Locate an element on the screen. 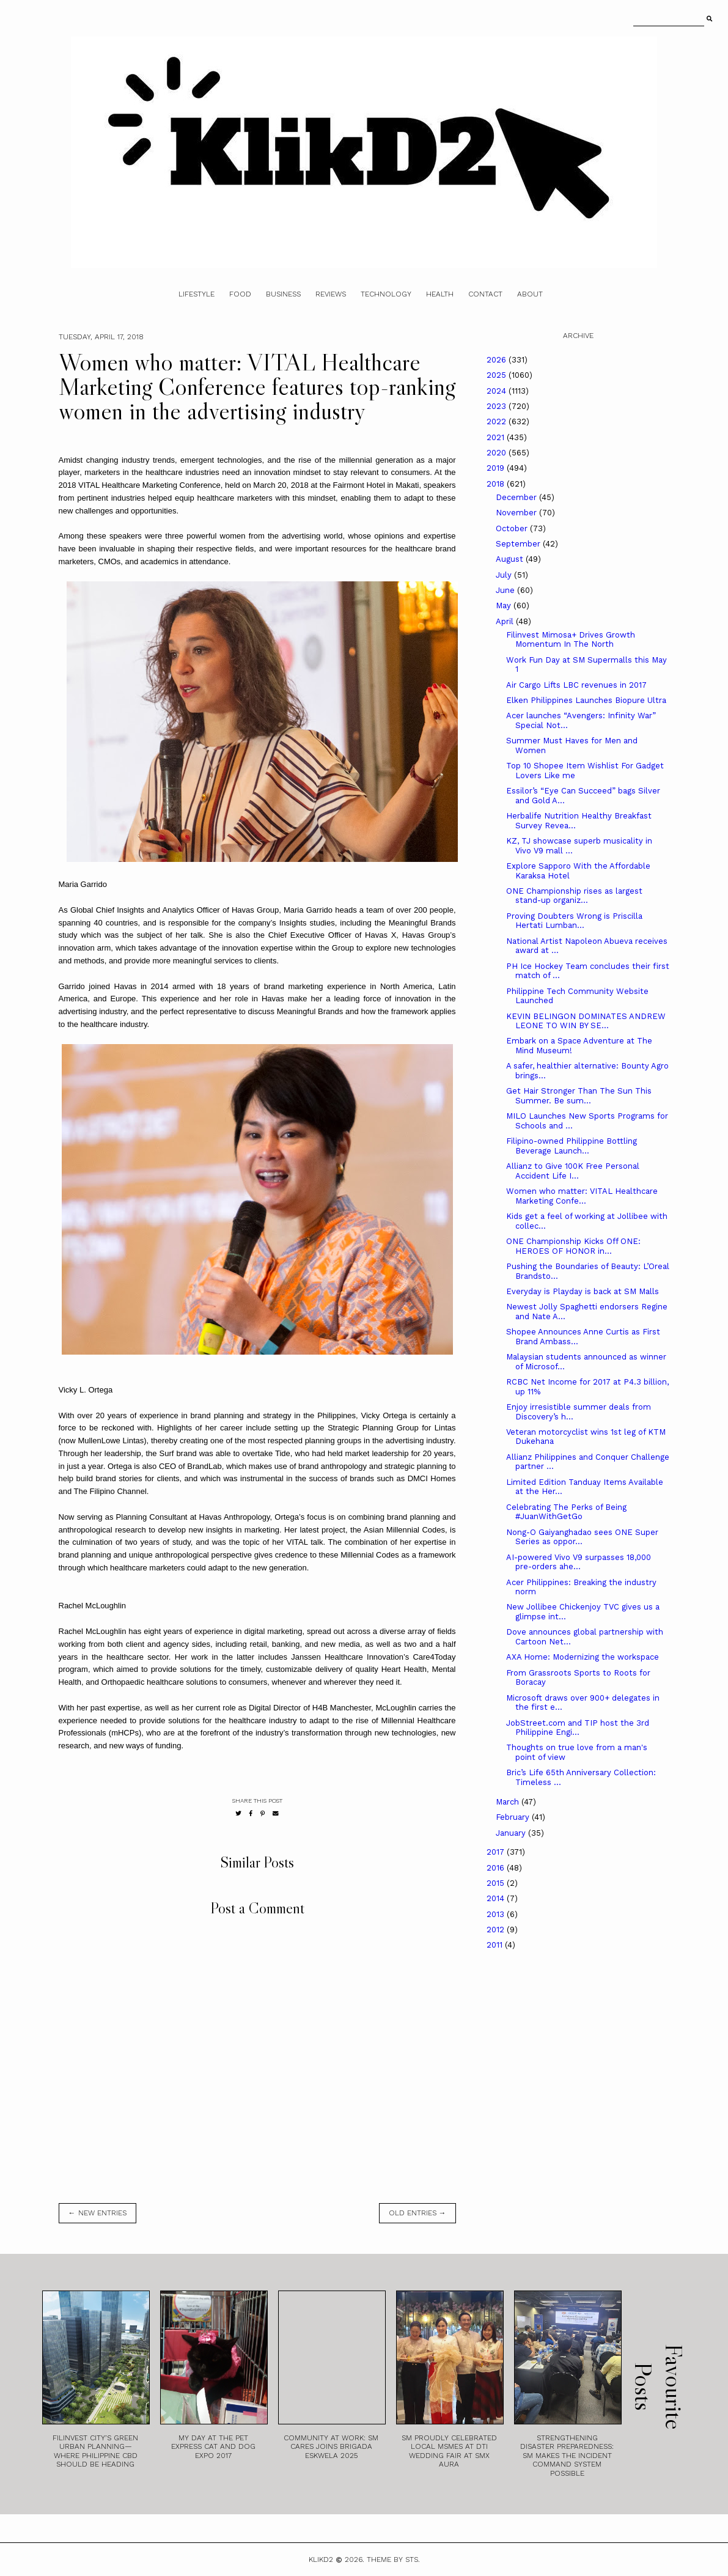 This screenshot has width=728, height=2576. Air Cargo Lifts LBC revenues in 2017 is located at coordinates (576, 685).